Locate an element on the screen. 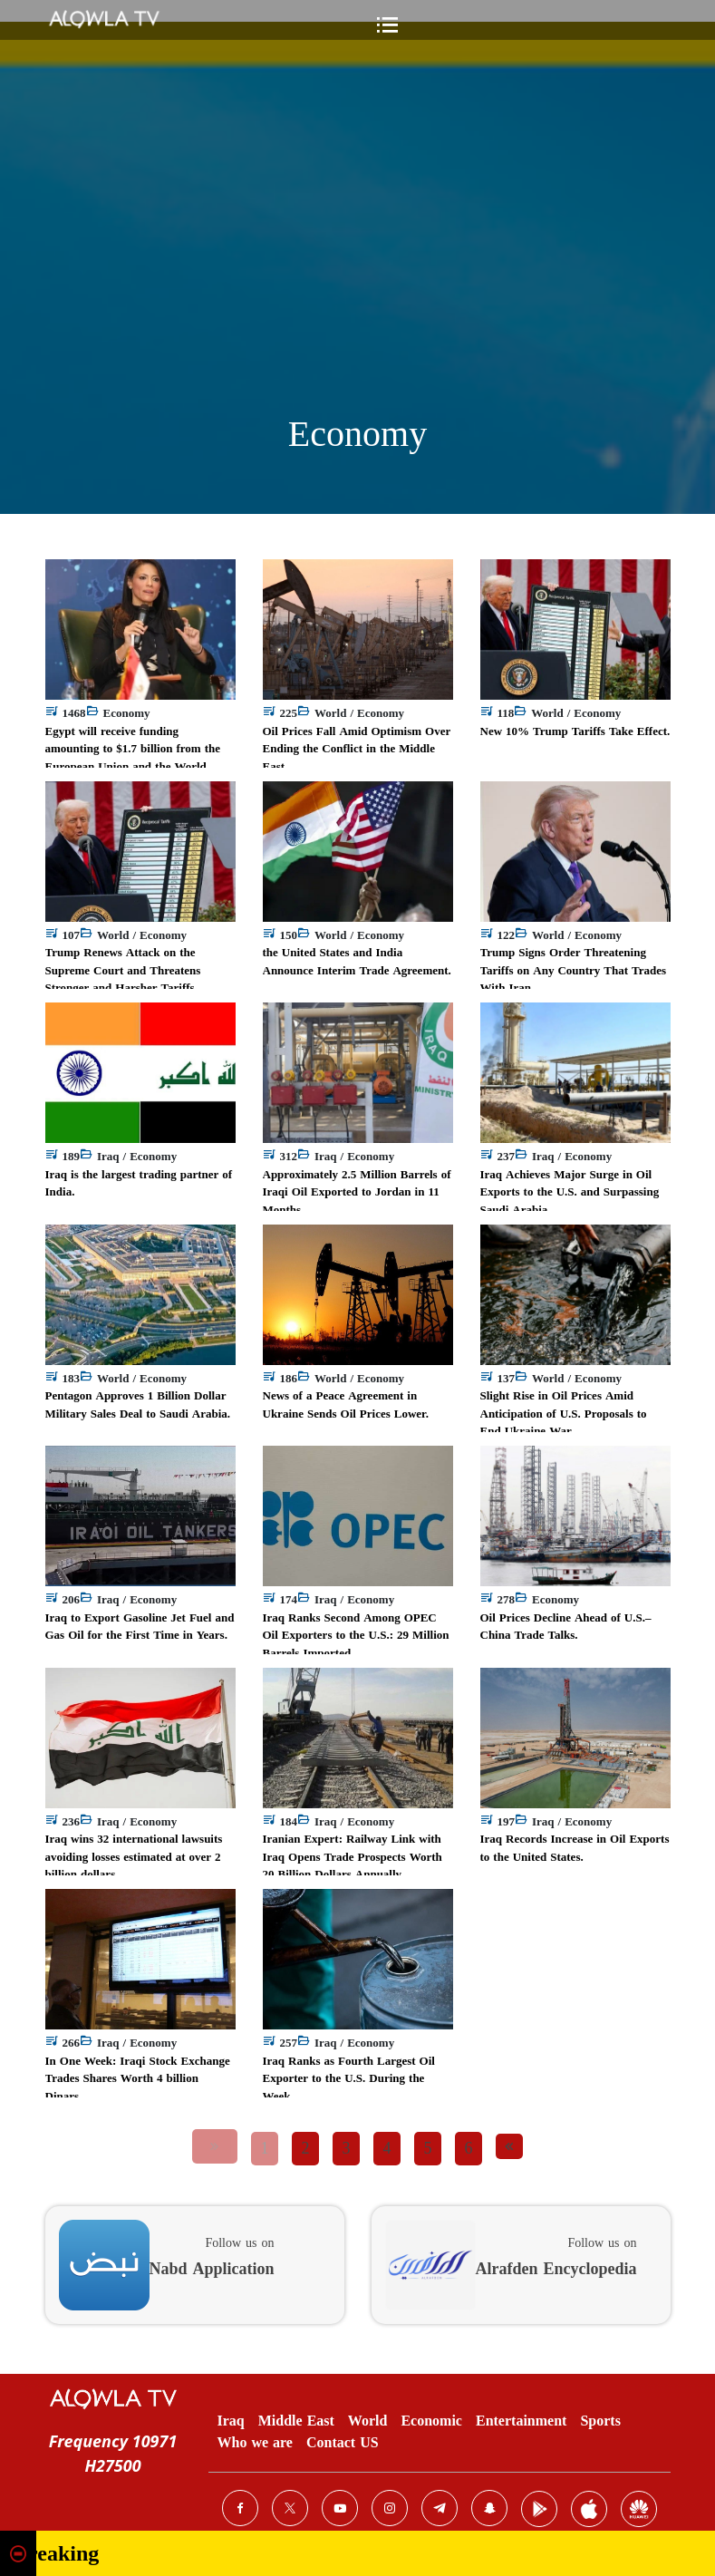 The width and height of the screenshot is (715, 2576). Economy is located at coordinates (357, 434).